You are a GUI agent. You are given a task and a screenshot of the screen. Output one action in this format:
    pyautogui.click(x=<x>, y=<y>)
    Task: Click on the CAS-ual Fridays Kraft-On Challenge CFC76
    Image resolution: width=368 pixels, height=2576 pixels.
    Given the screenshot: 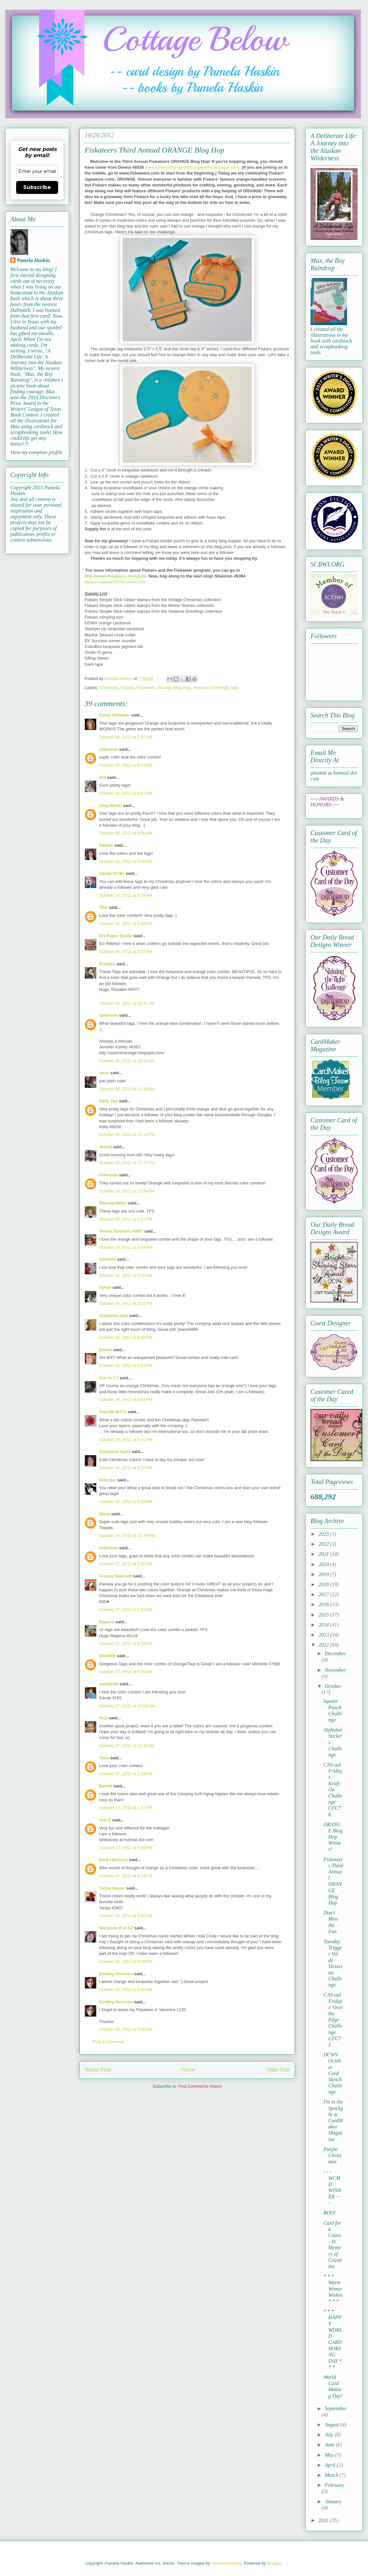 What is the action you would take?
    pyautogui.click(x=332, y=1789)
    